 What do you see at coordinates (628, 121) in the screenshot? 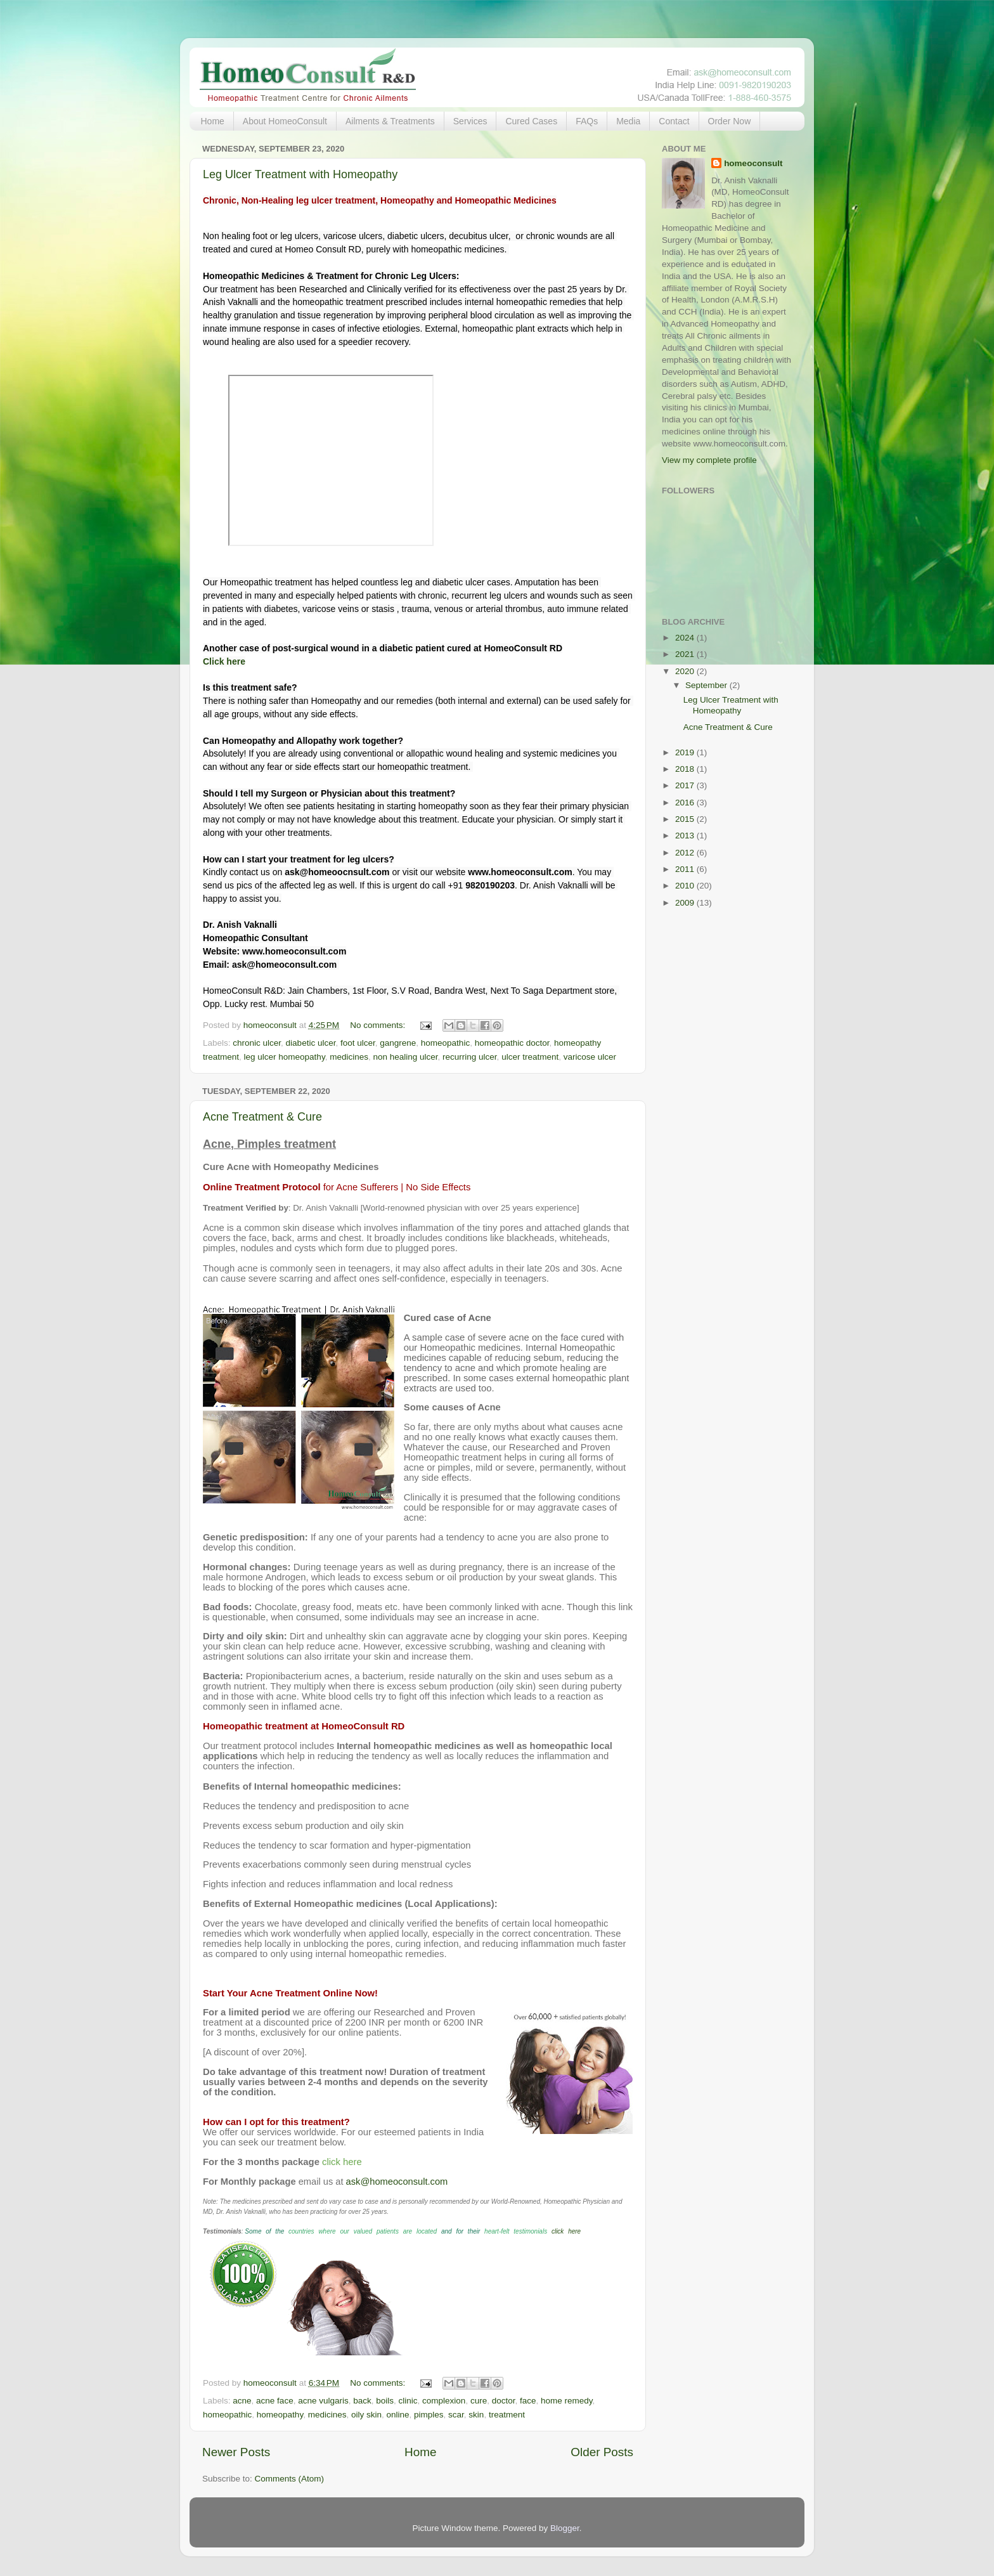
I see `Media` at bounding box center [628, 121].